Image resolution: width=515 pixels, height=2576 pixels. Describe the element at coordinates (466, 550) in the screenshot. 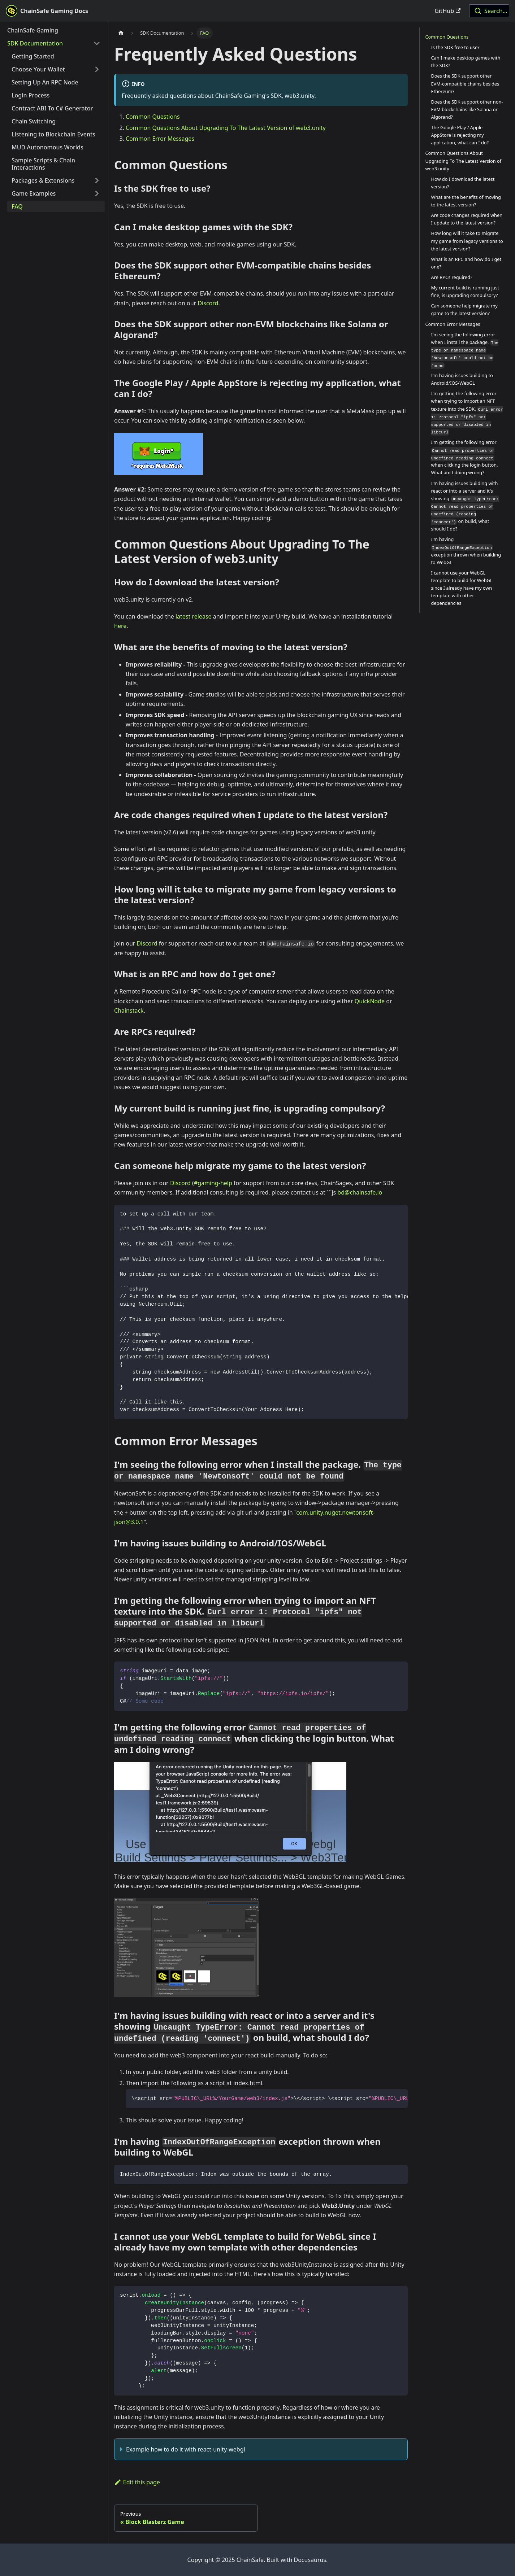

I see `I'm having exception thrown when building to WebGL` at that location.